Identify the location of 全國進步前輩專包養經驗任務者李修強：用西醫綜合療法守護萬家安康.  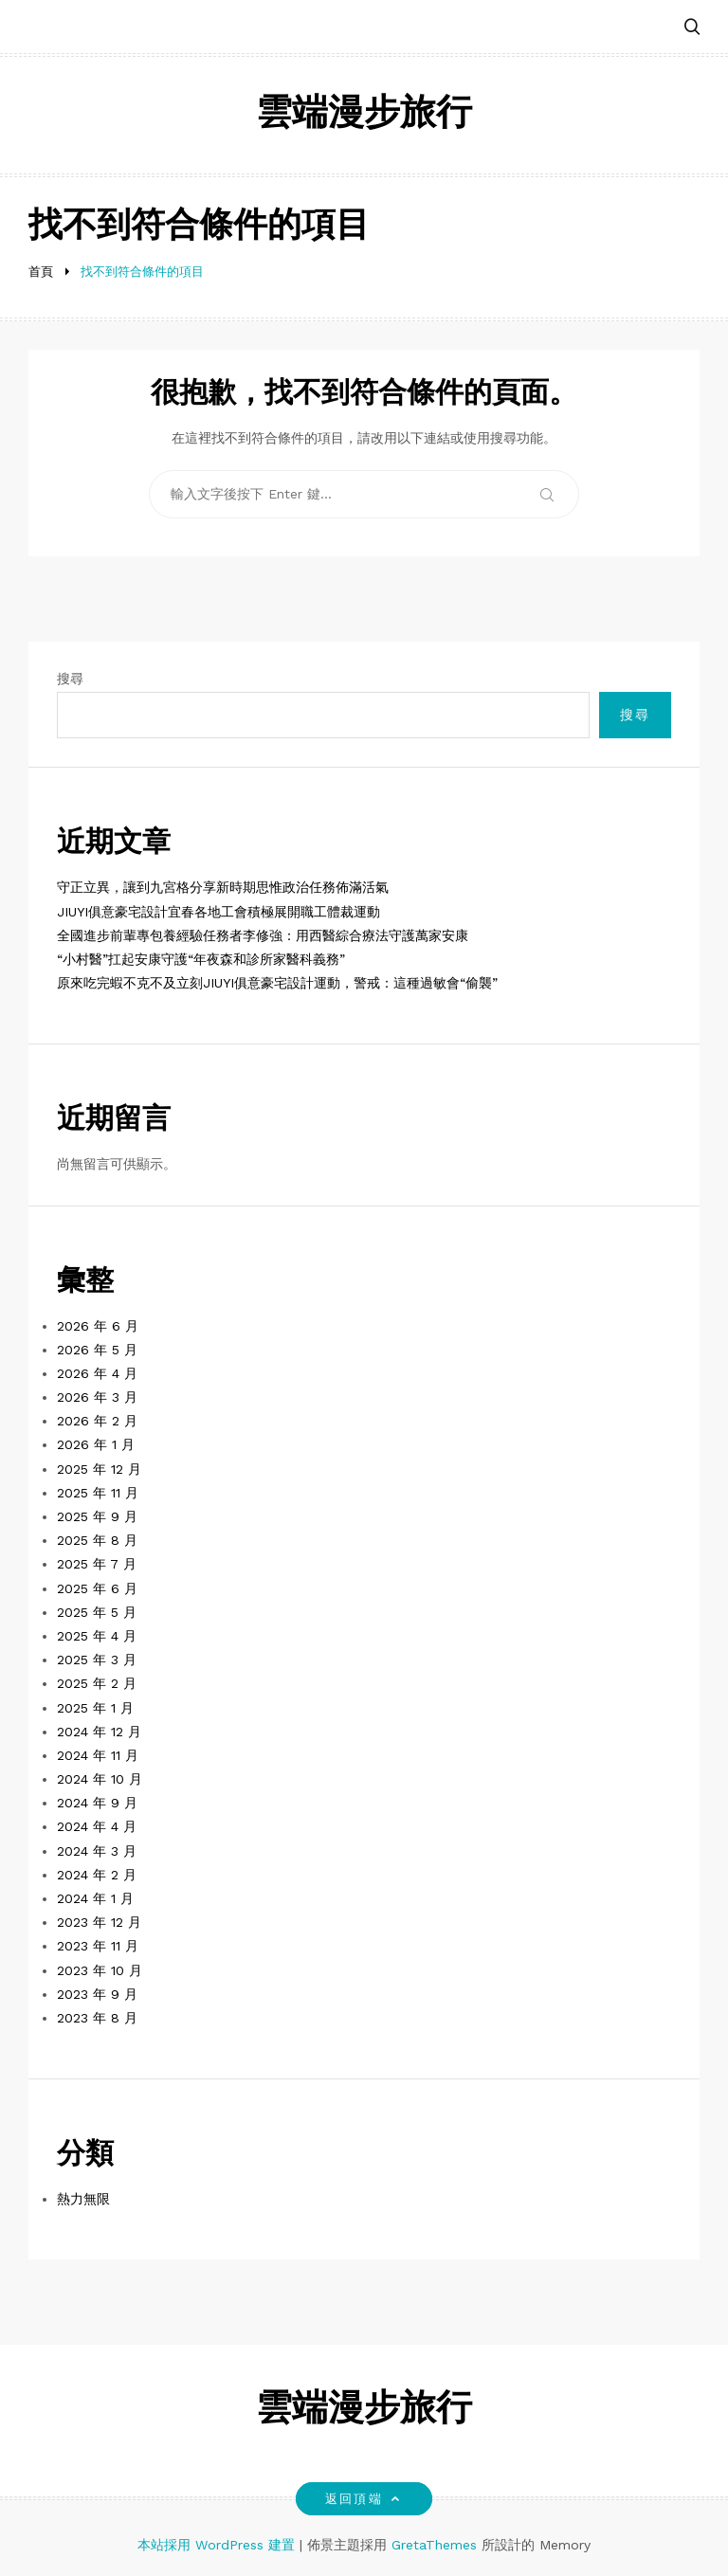
(262, 935).